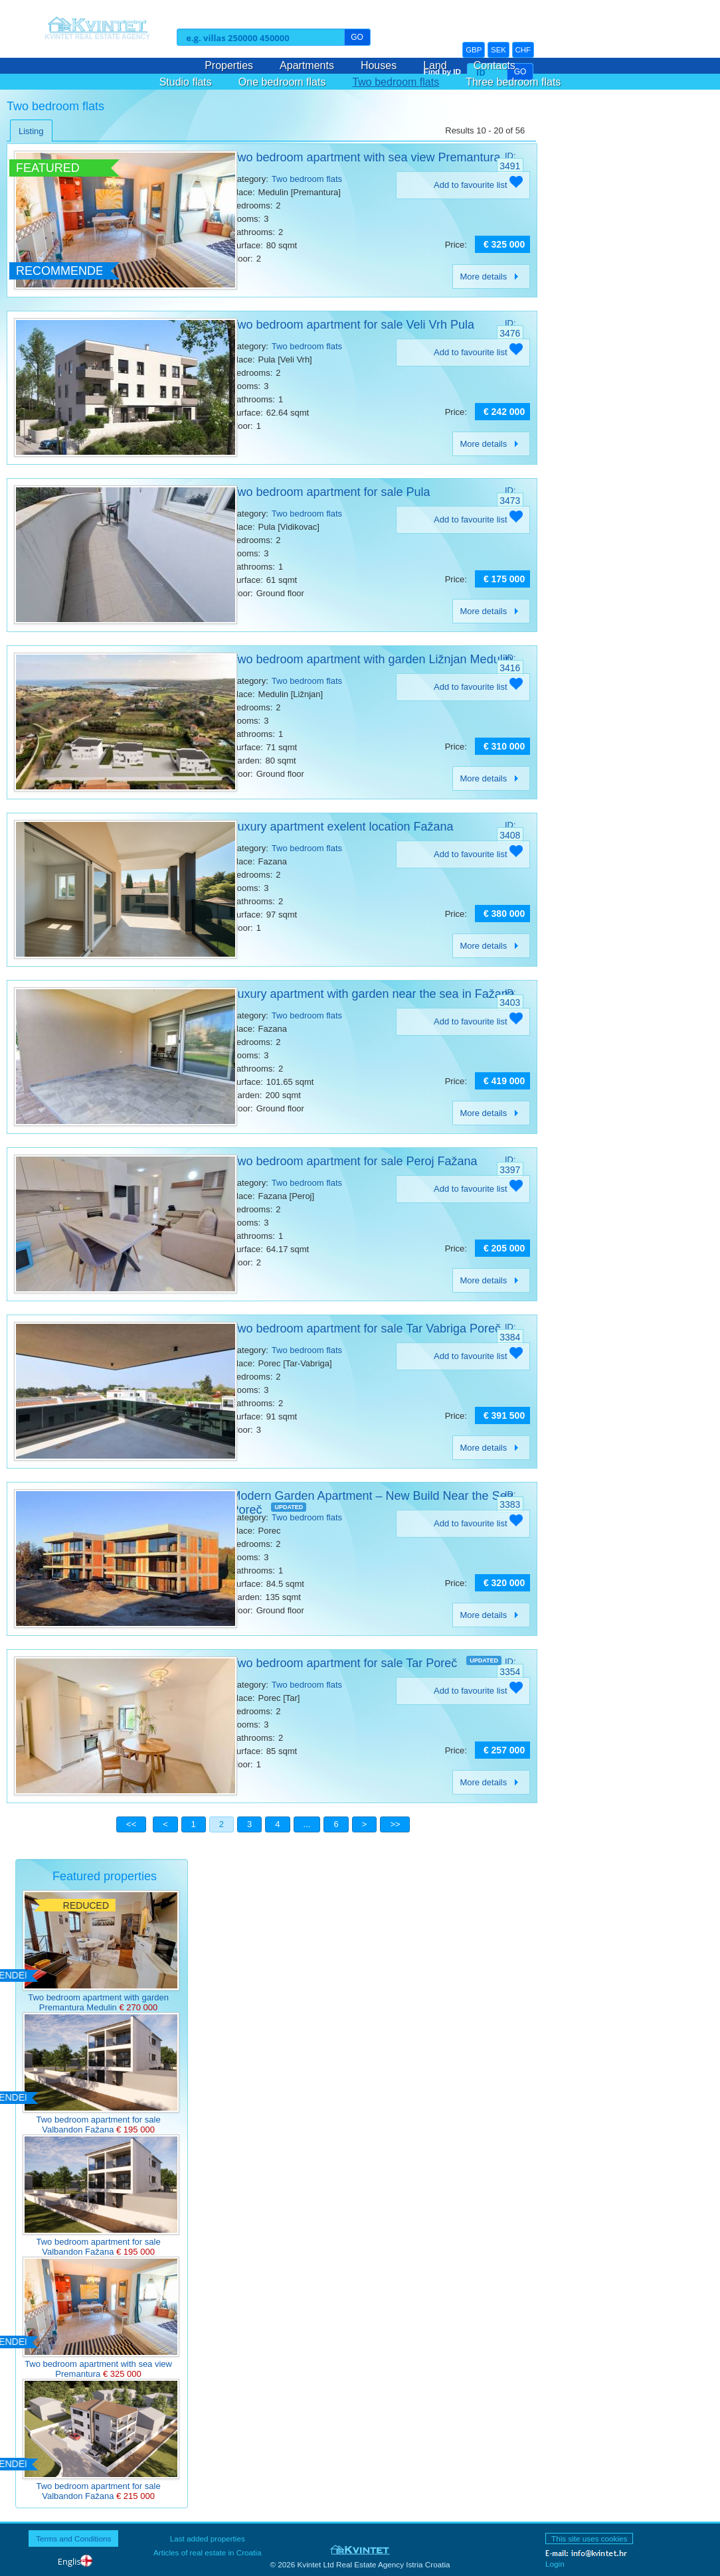 The height and width of the screenshot is (2576, 720). What do you see at coordinates (307, 65) in the screenshot?
I see `Apartments` at bounding box center [307, 65].